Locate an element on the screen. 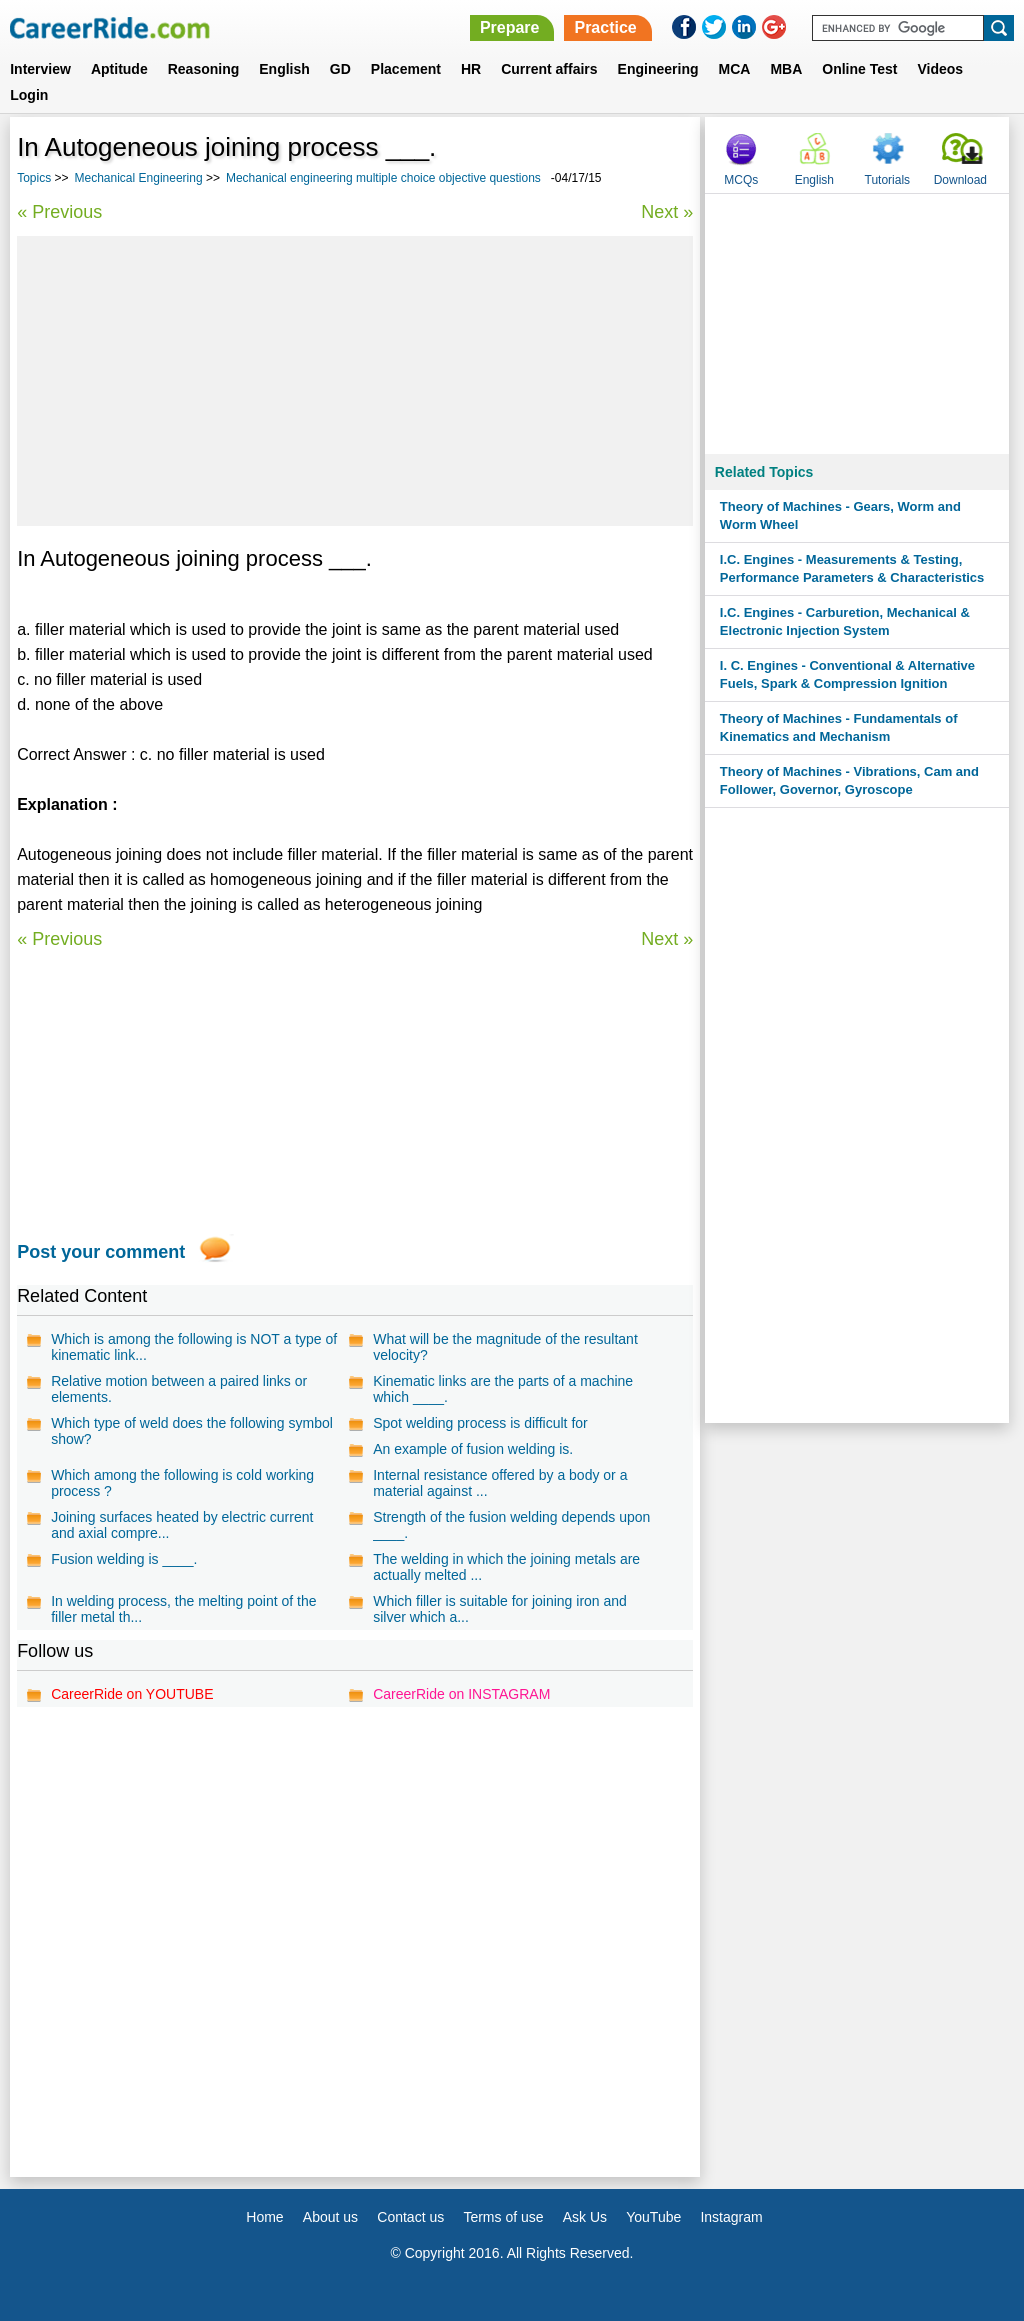  Relative motion between a paired links or elements. is located at coordinates (179, 1389).